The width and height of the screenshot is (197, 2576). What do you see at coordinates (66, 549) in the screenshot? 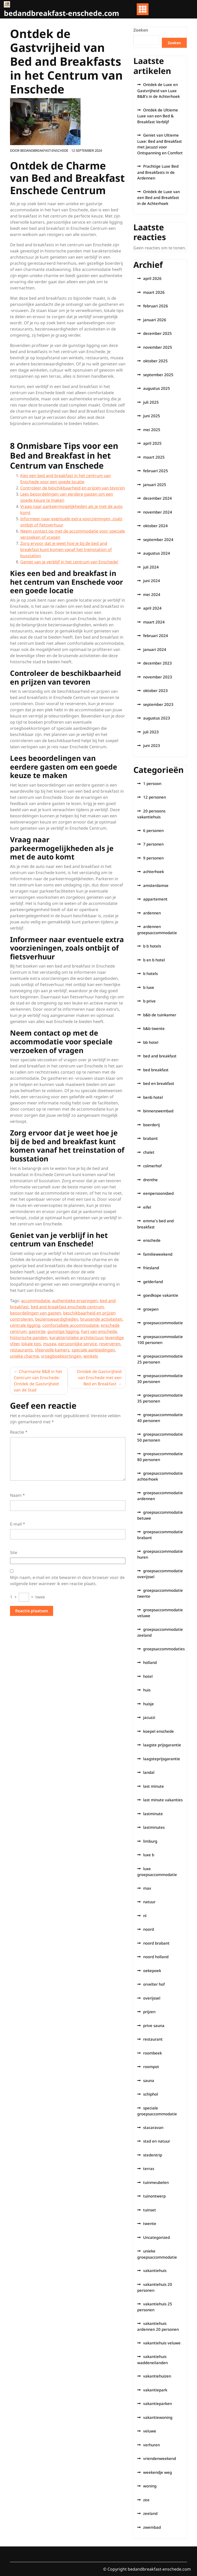
I see `Zorg ervoor dat je weet hoe je bij de bed and breakfast kunt komen vanaf het treinstation of busstation` at bounding box center [66, 549].